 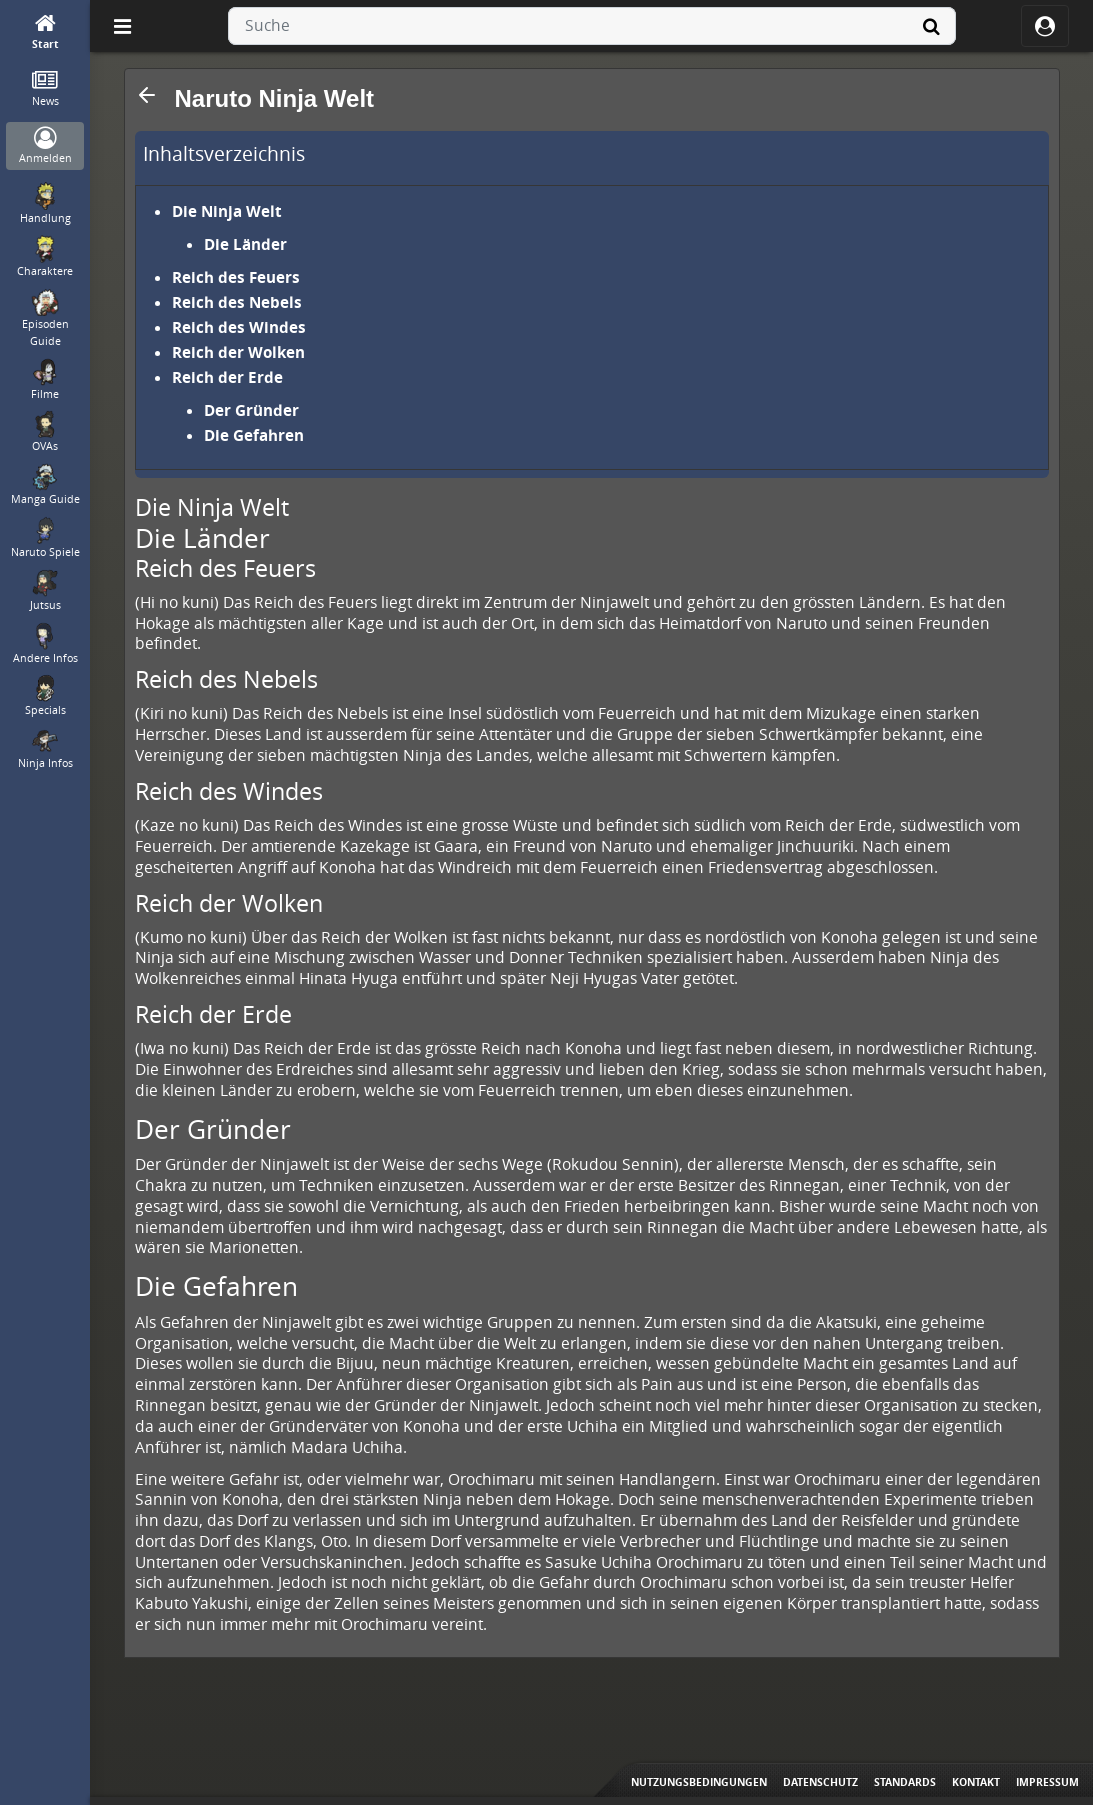 What do you see at coordinates (699, 1782) in the screenshot?
I see `Nutzungsbedingungen` at bounding box center [699, 1782].